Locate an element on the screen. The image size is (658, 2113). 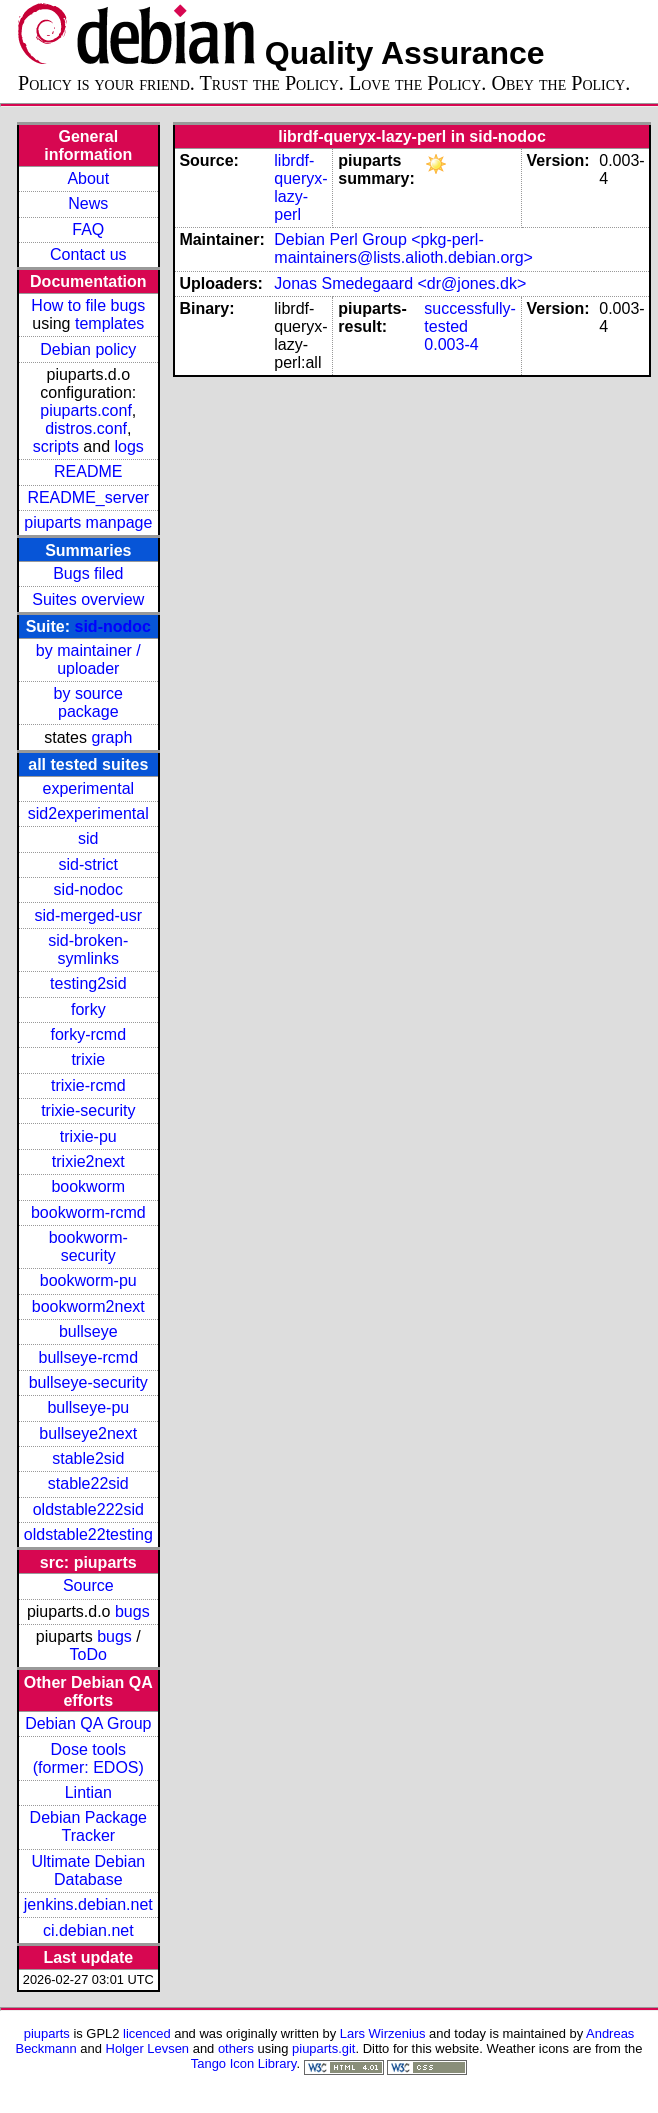
Contact us is located at coordinates (88, 254).